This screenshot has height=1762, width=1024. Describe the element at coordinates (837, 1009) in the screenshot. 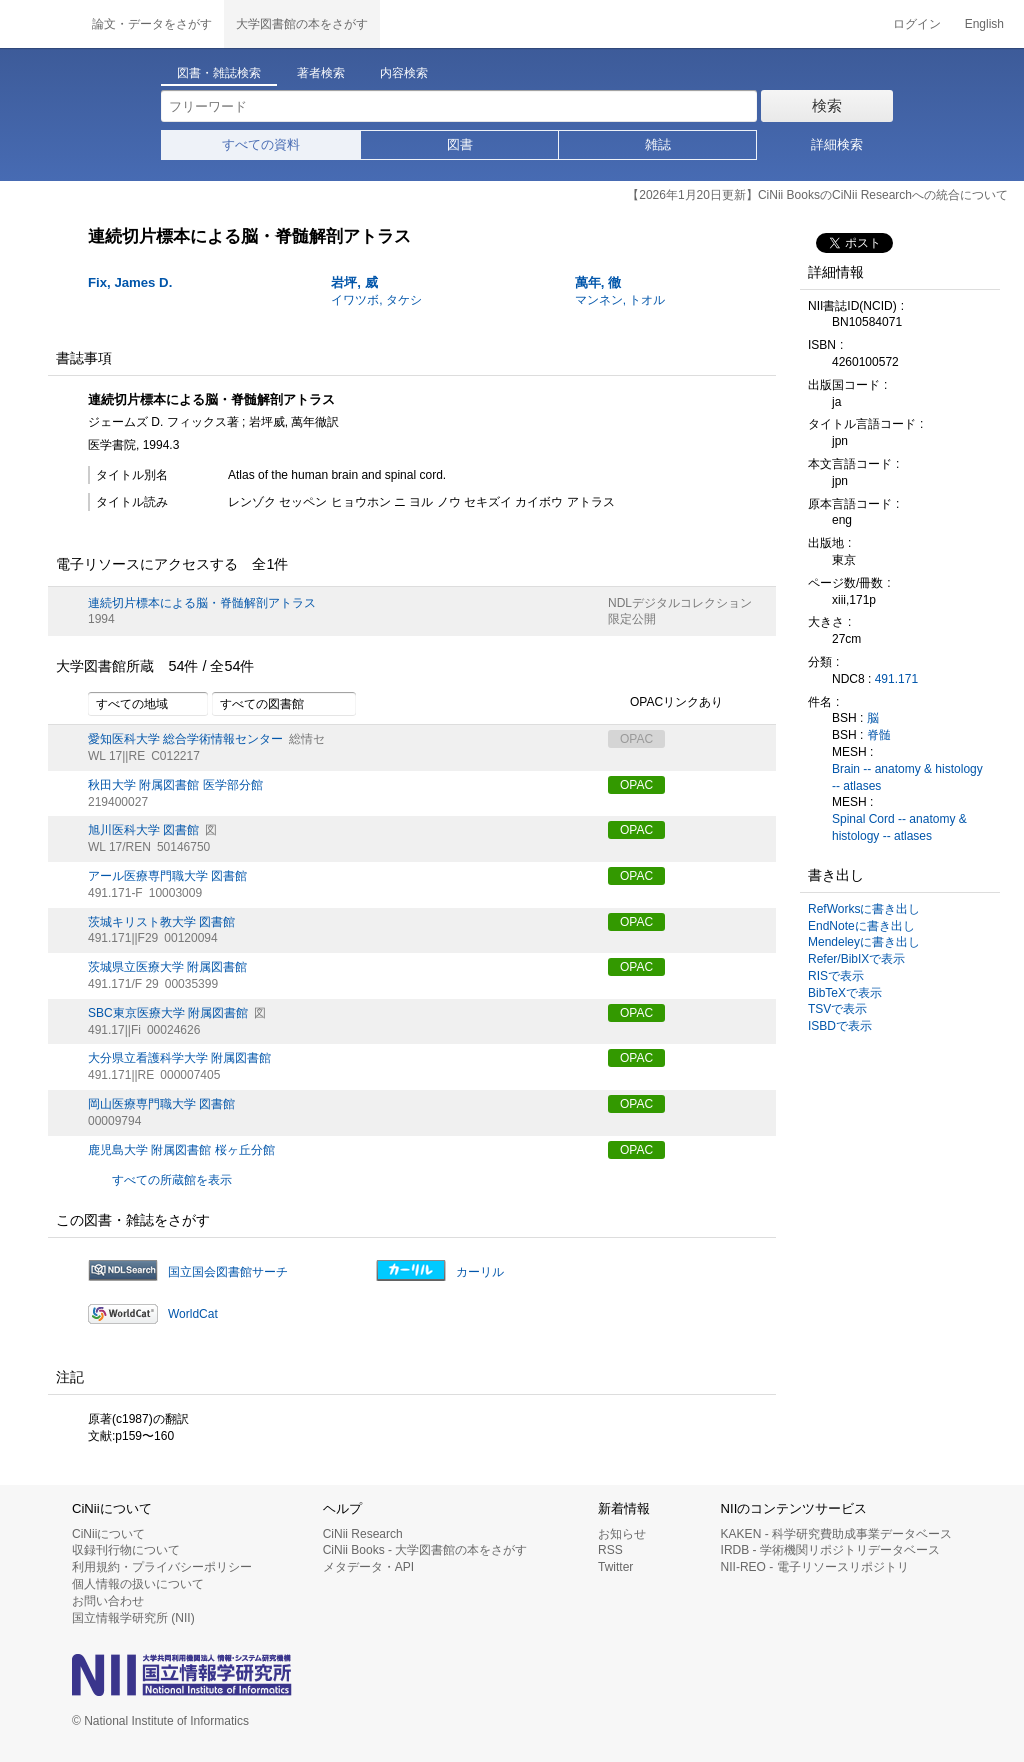

I see `TSVで表示` at that location.